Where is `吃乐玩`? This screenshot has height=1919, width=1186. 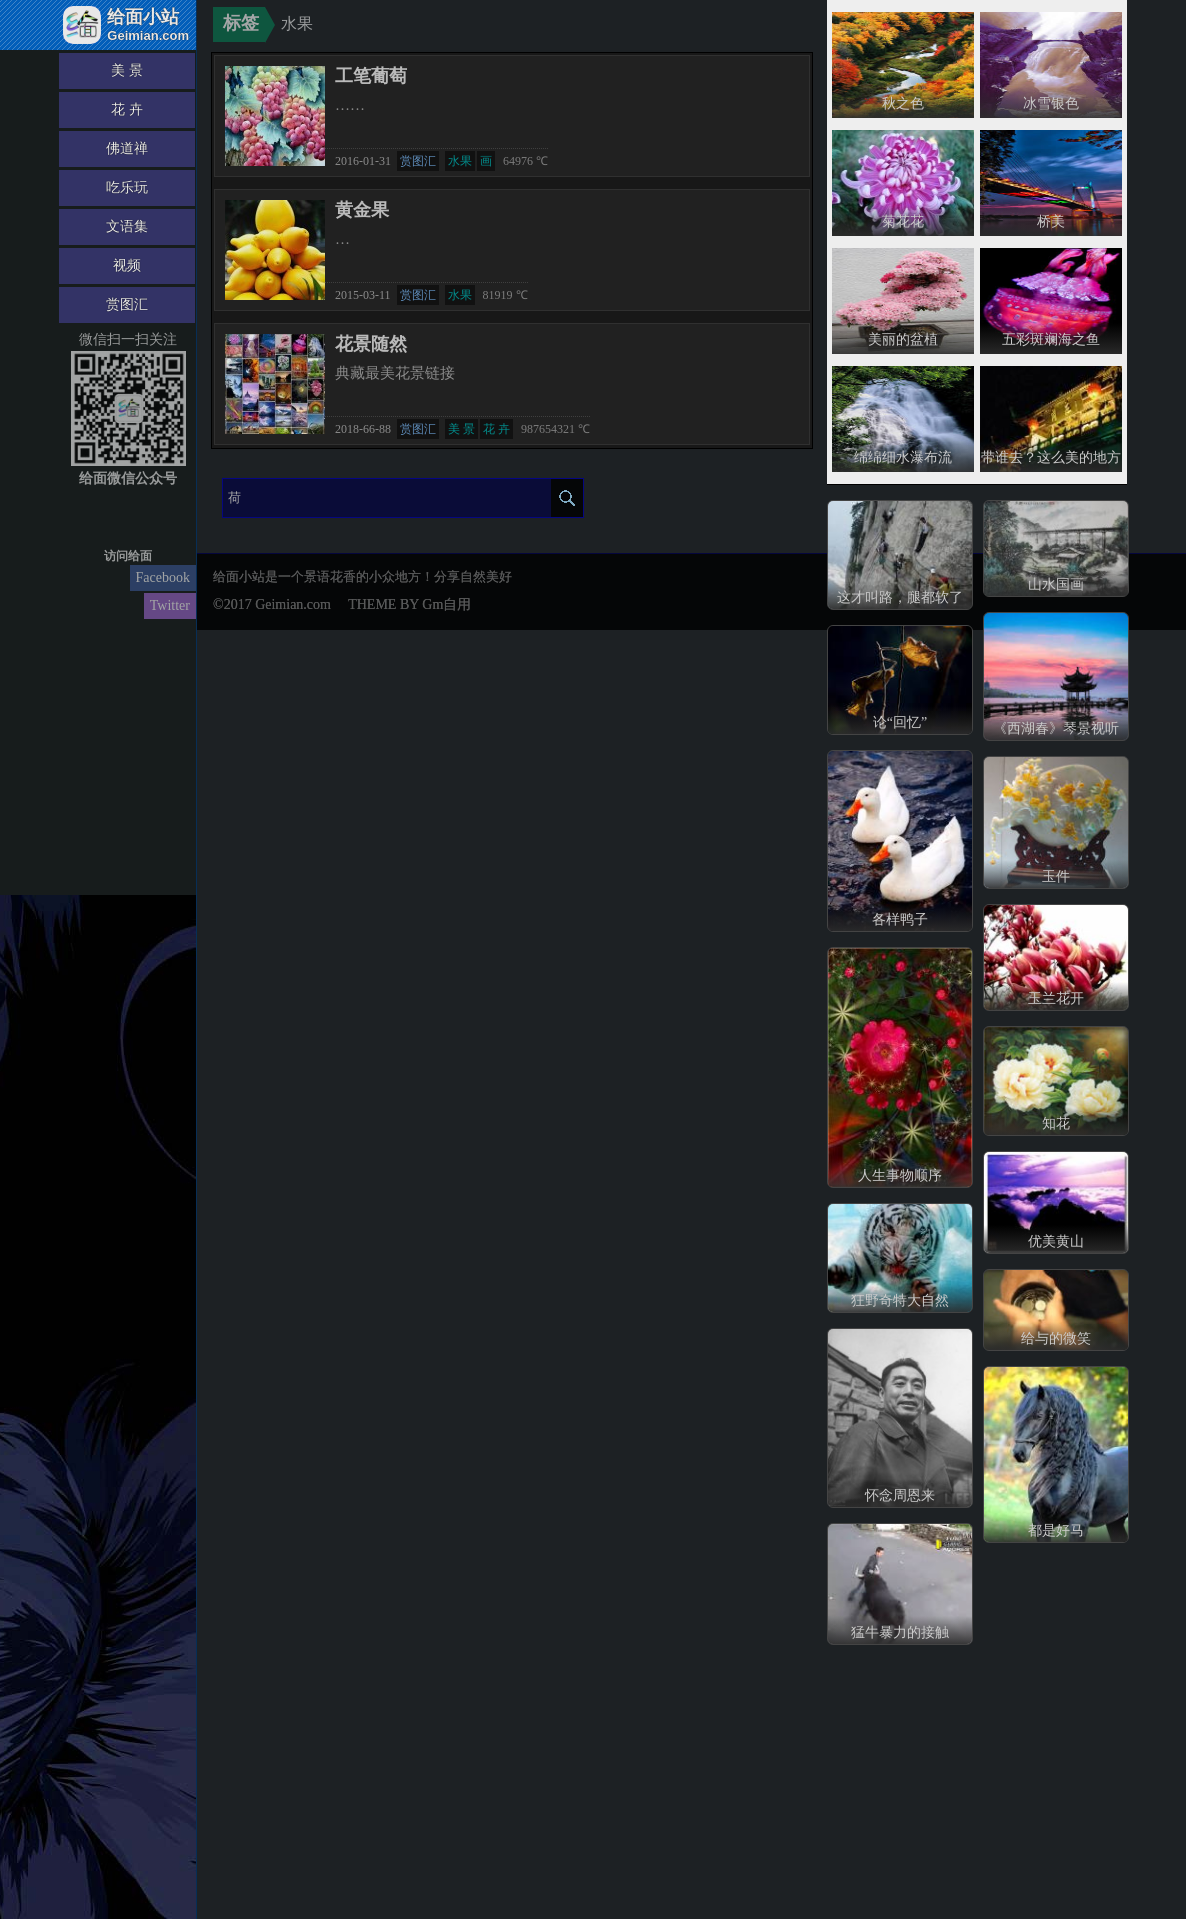 吃乐玩 is located at coordinates (127, 187).